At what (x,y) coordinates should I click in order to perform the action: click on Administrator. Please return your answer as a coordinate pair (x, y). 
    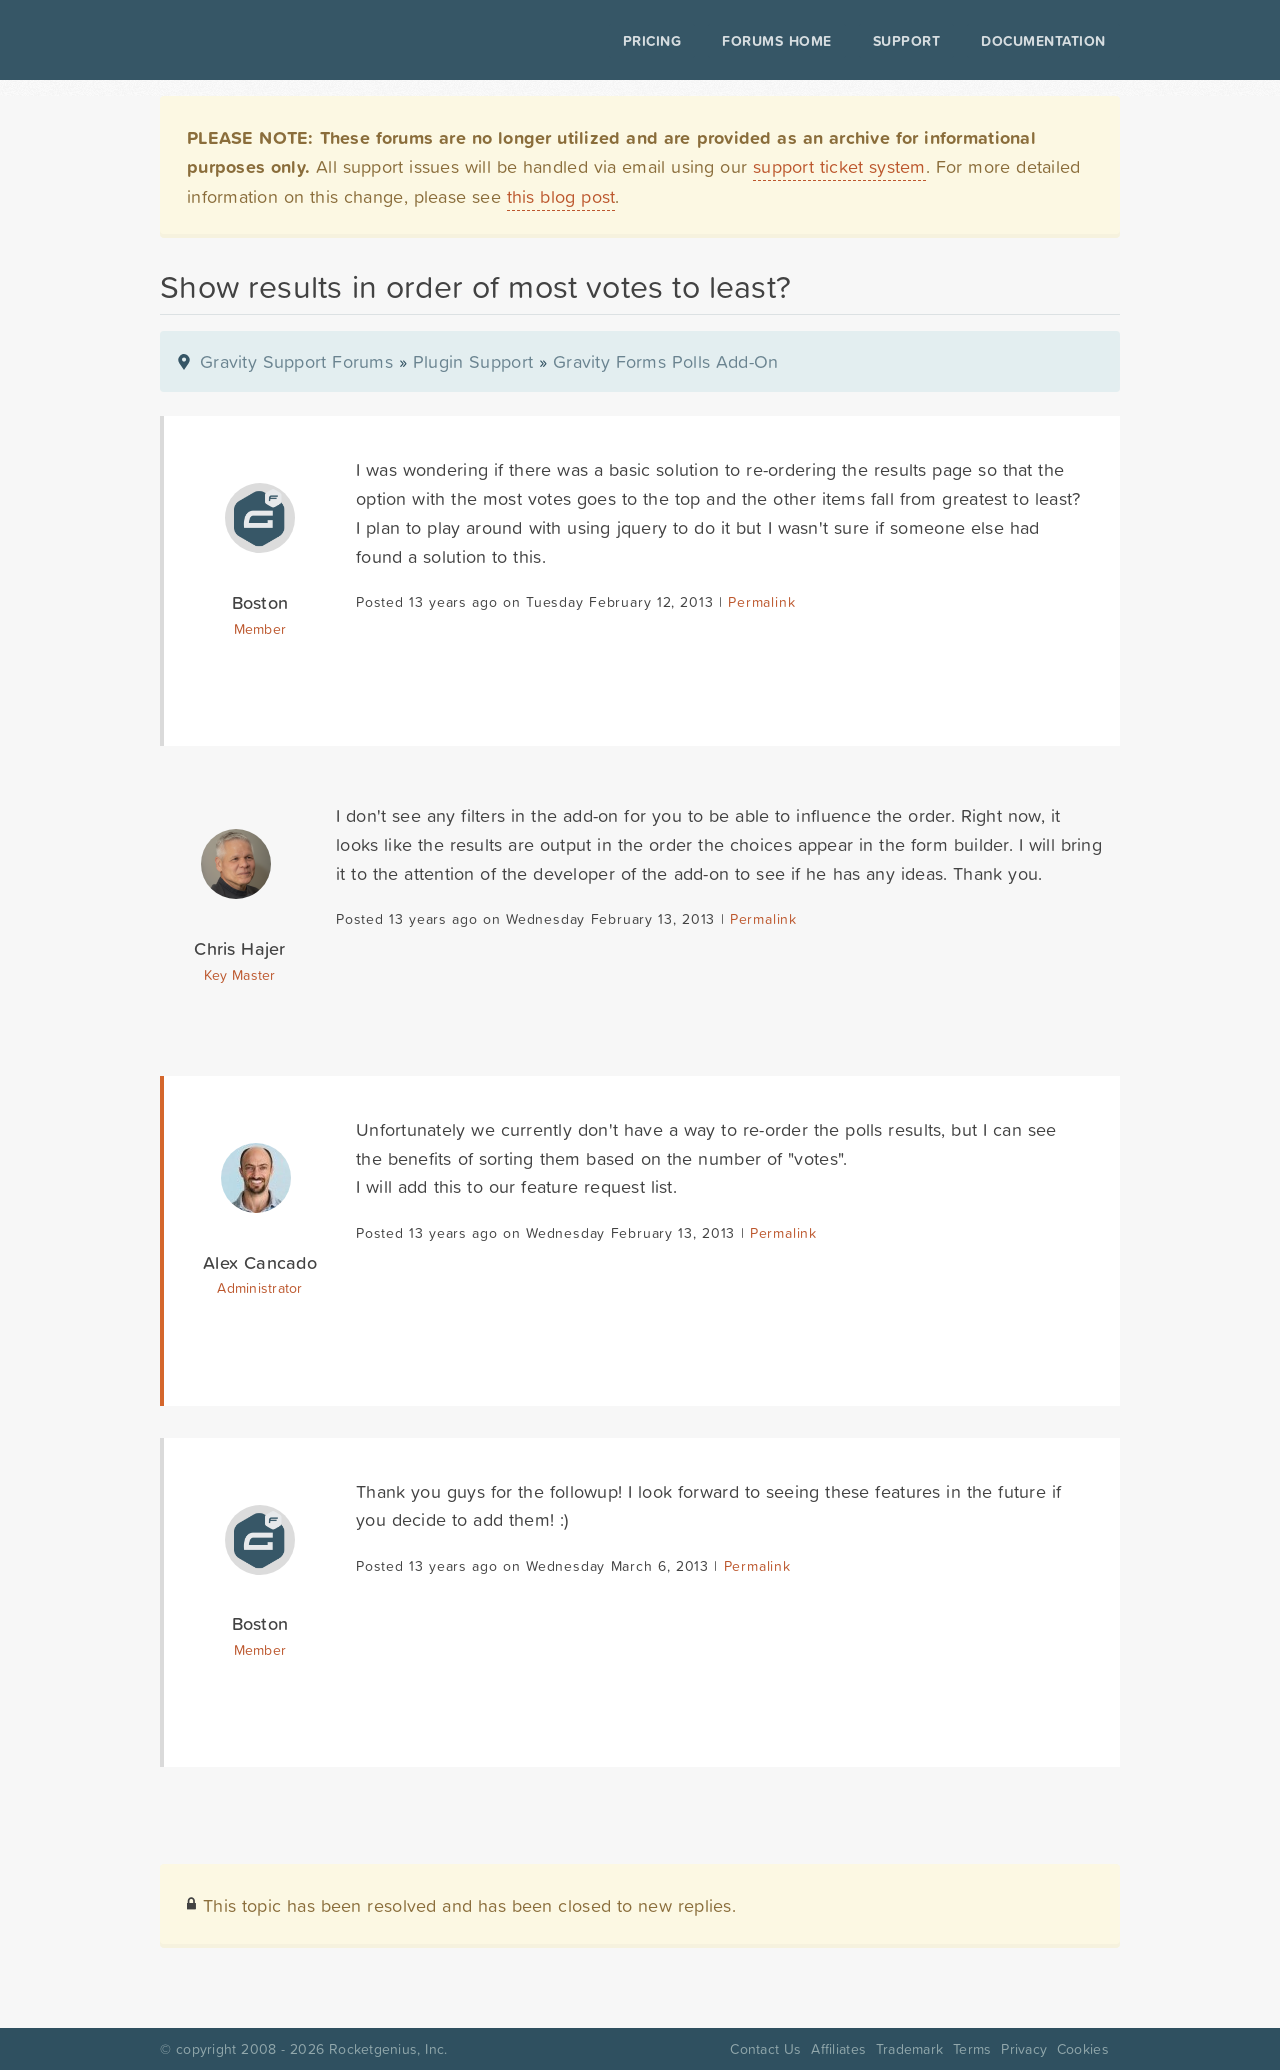
    Looking at the image, I should click on (259, 1288).